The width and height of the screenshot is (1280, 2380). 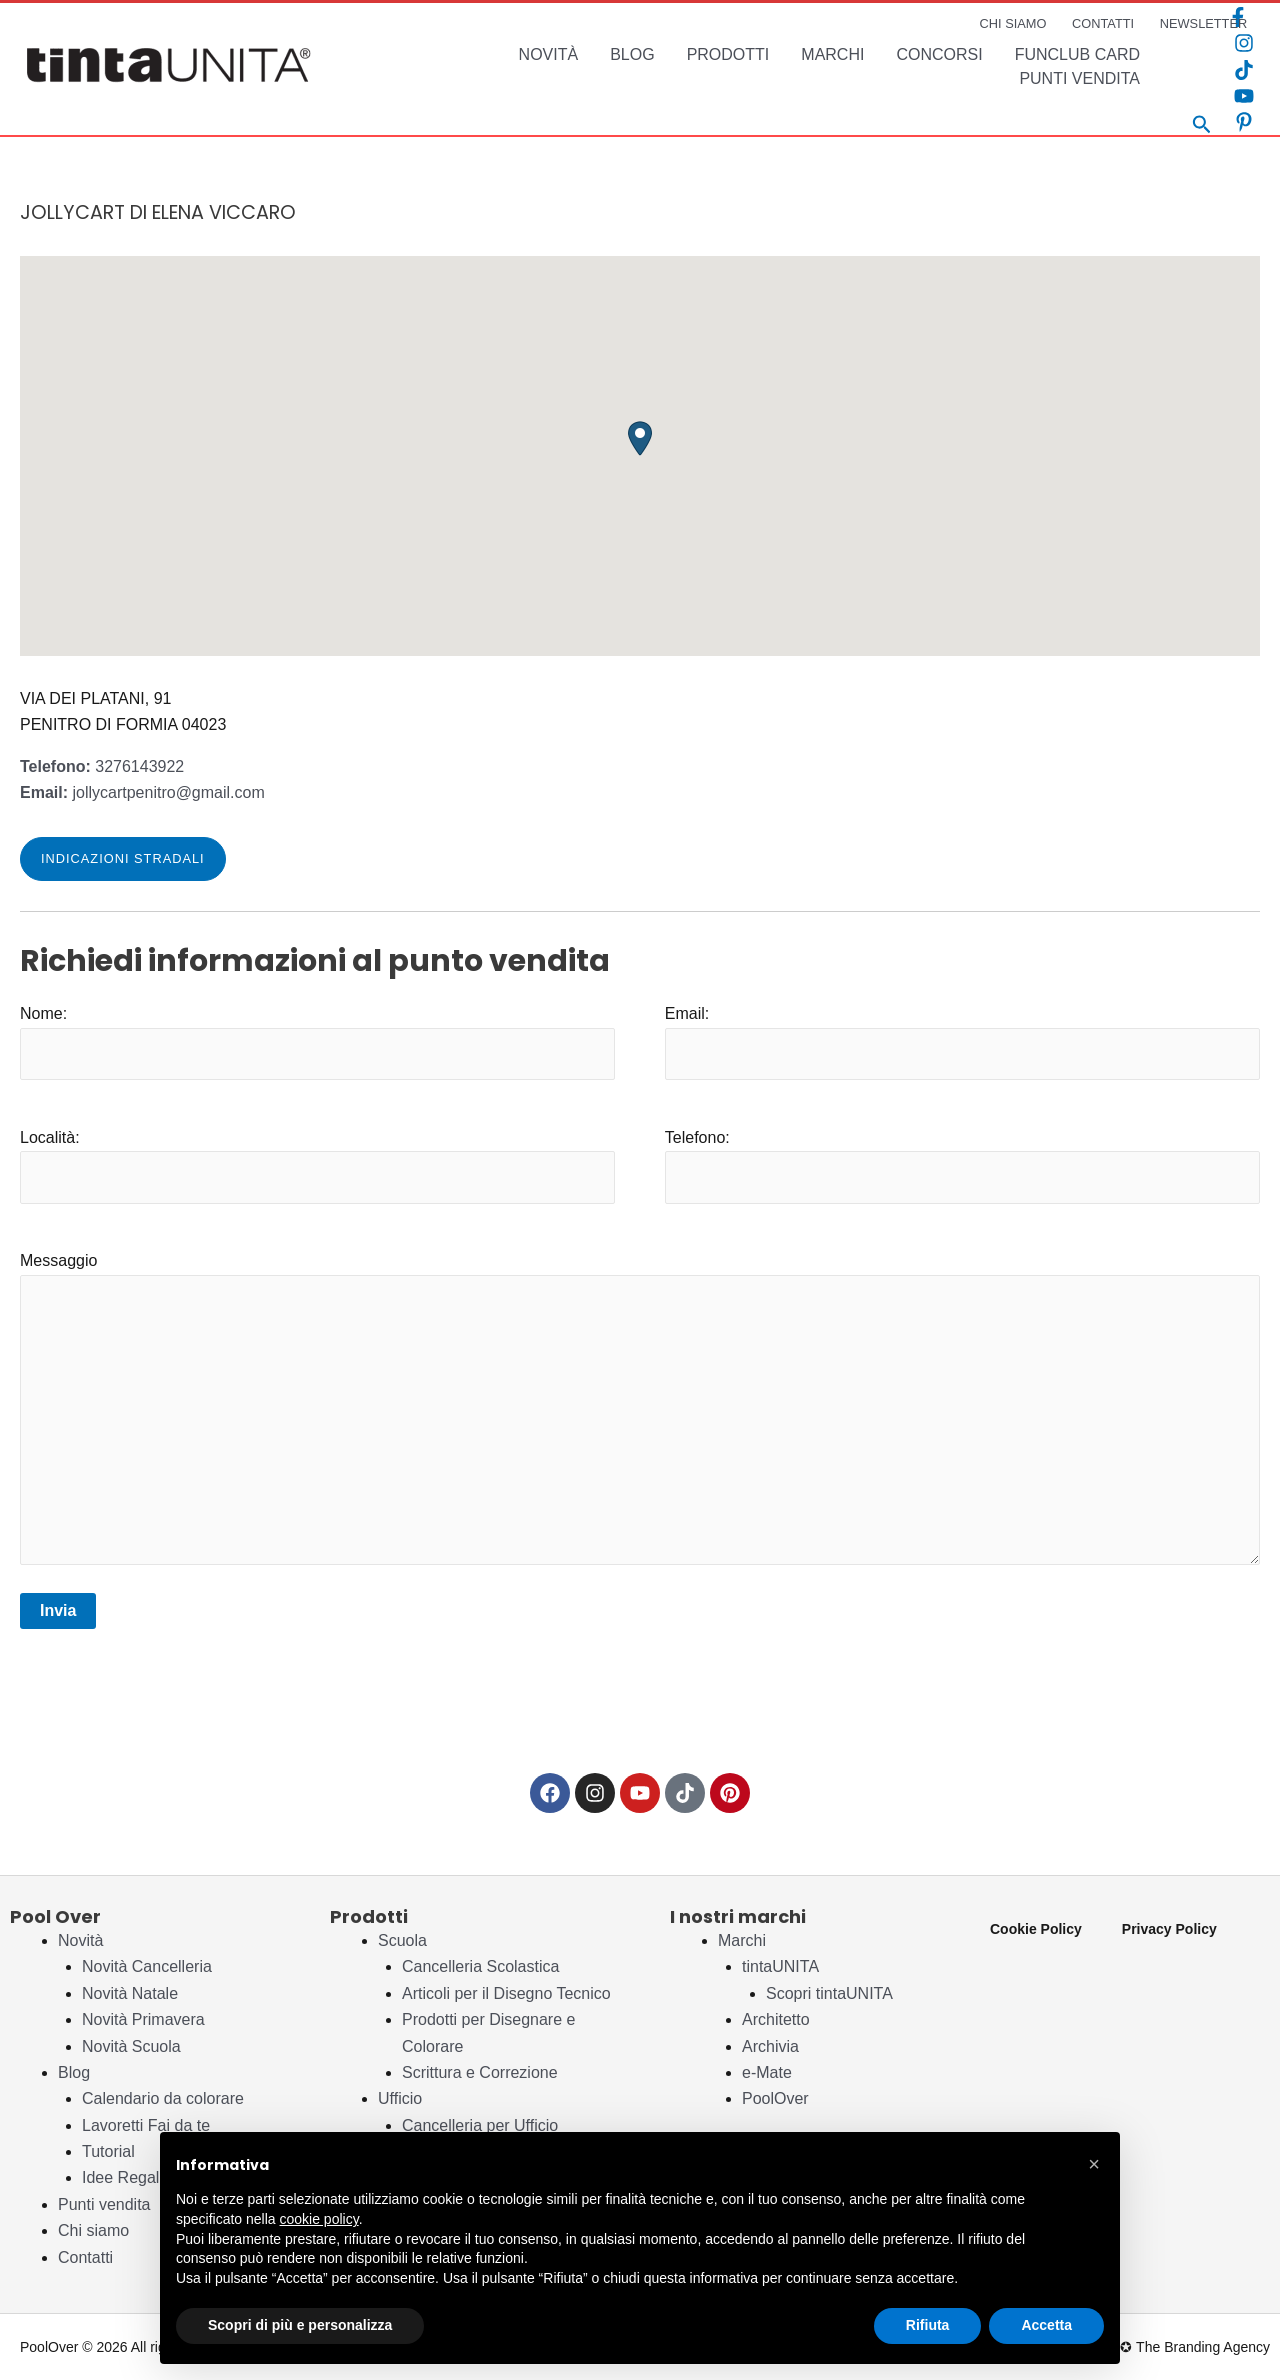 I want to click on Cookie Policy, so click(x=1036, y=1929).